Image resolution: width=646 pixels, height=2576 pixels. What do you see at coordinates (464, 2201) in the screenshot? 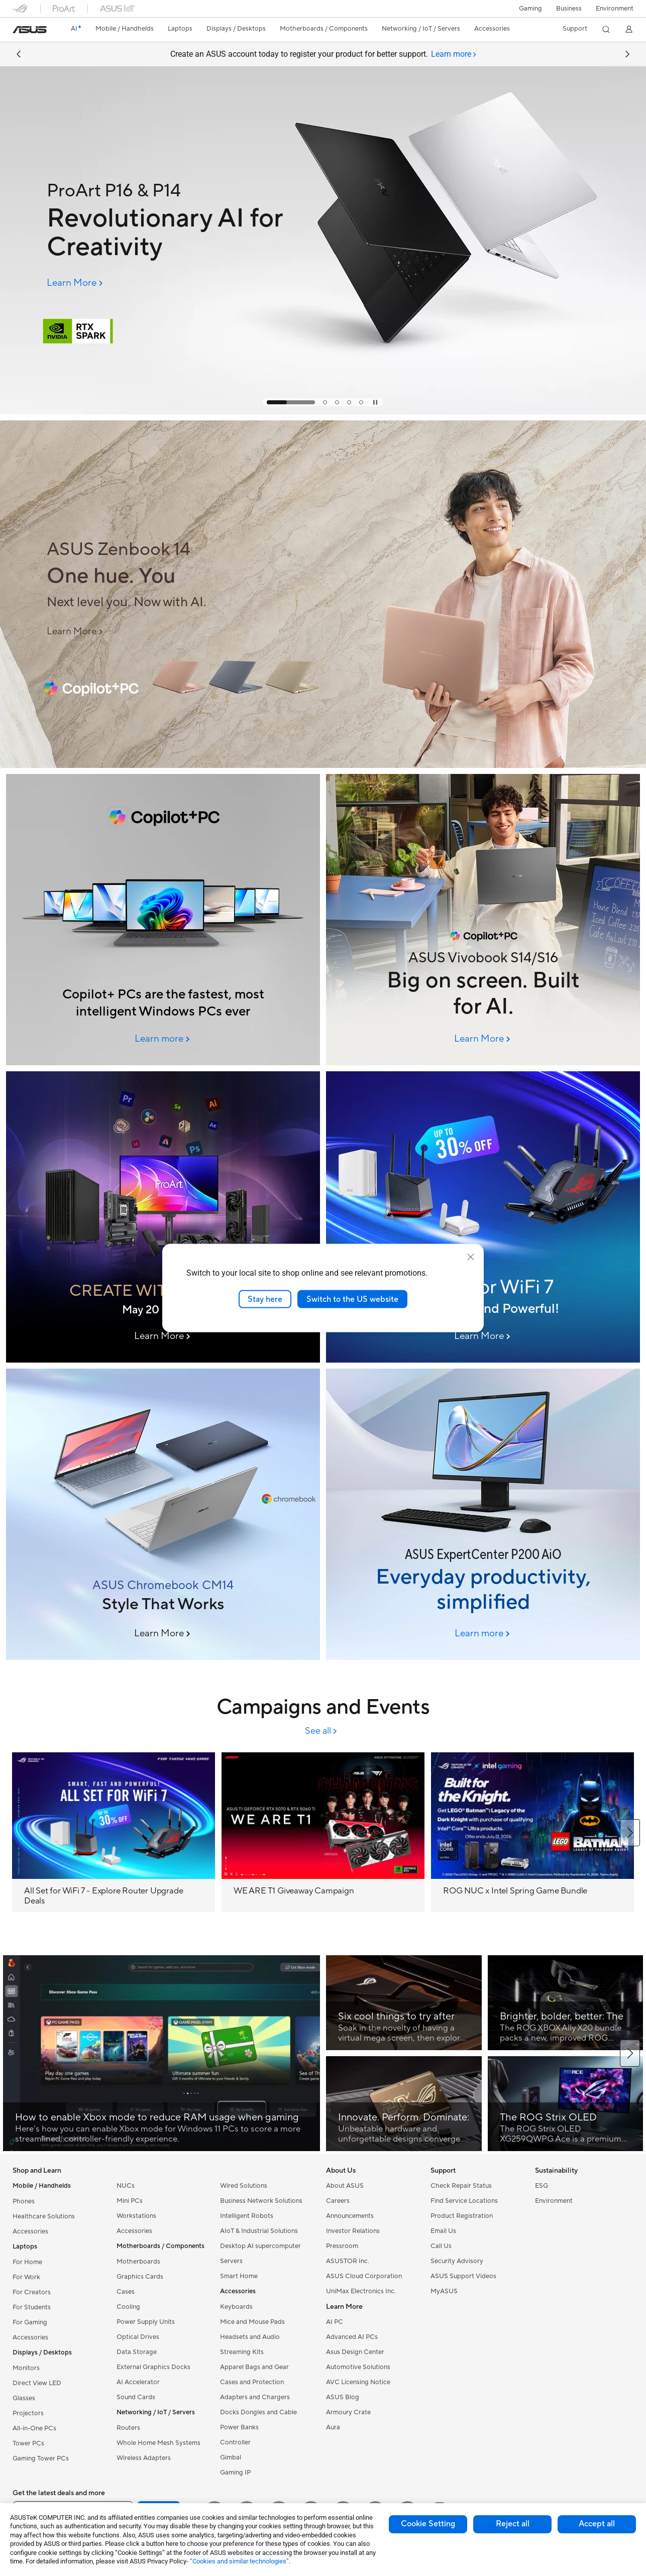
I see `Find Service Locations` at bounding box center [464, 2201].